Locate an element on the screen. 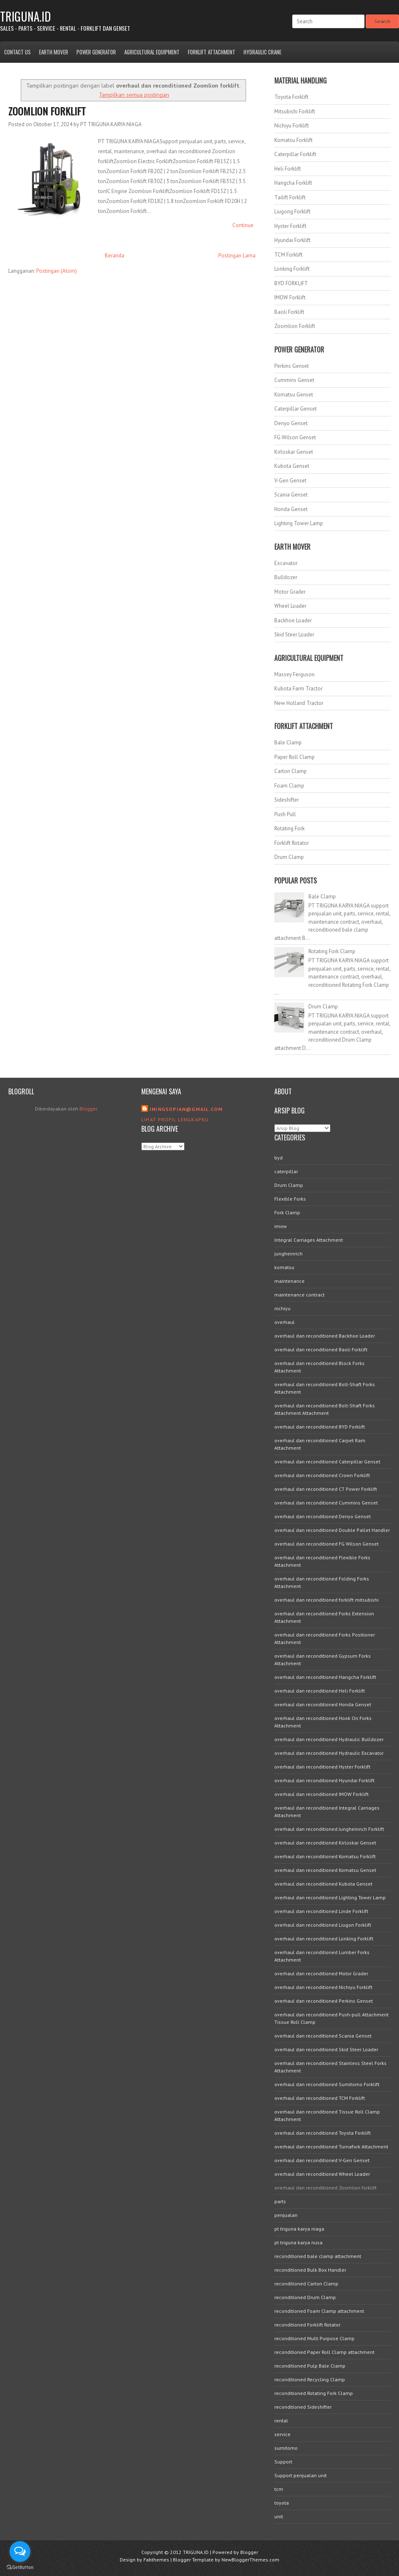 The width and height of the screenshot is (399, 2576). overhaul dan reconditioned Backhoe Loader is located at coordinates (324, 1336).